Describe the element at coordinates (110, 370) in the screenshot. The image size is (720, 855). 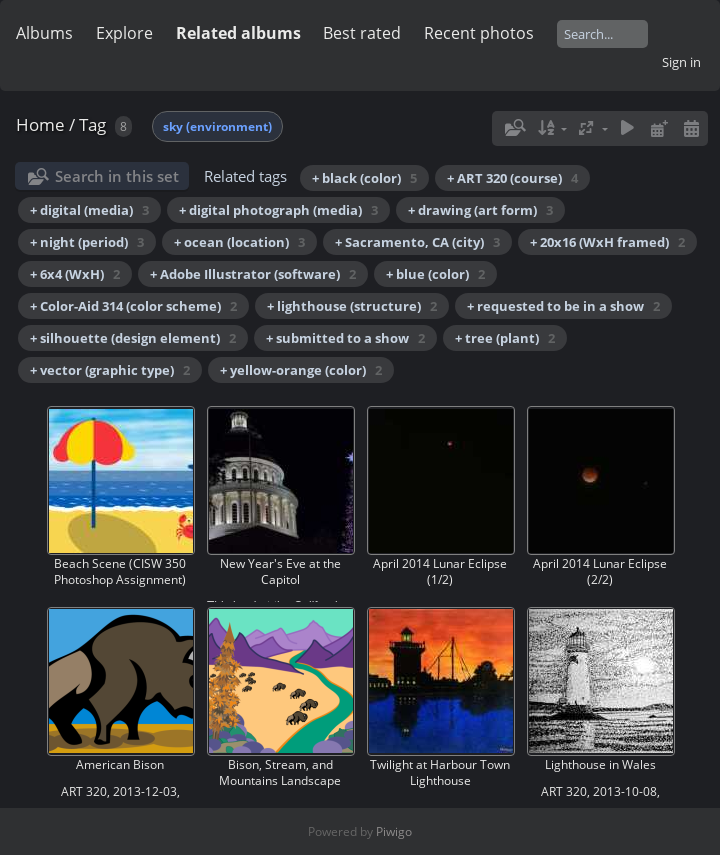
I see `+ vector (graphic type)` at that location.